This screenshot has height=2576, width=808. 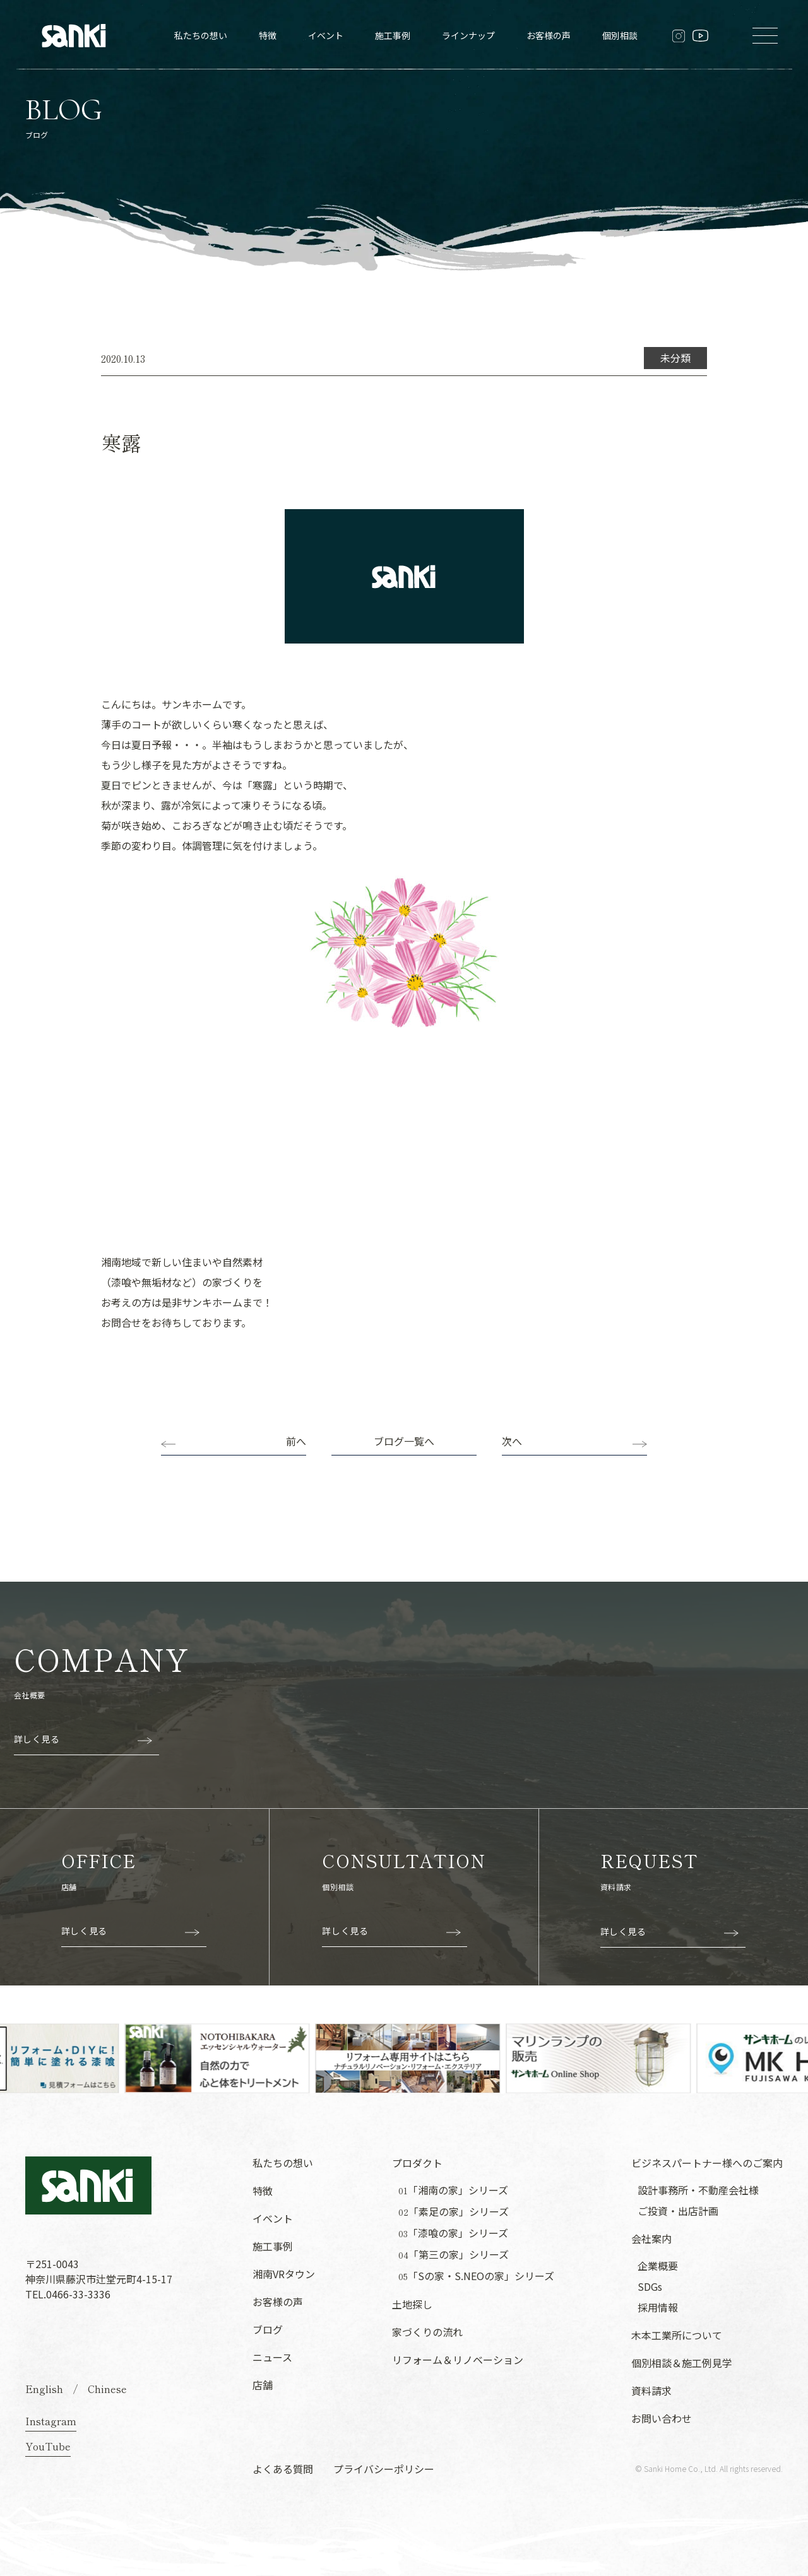 I want to click on 設計事務所・不動産会社様, so click(x=698, y=2190).